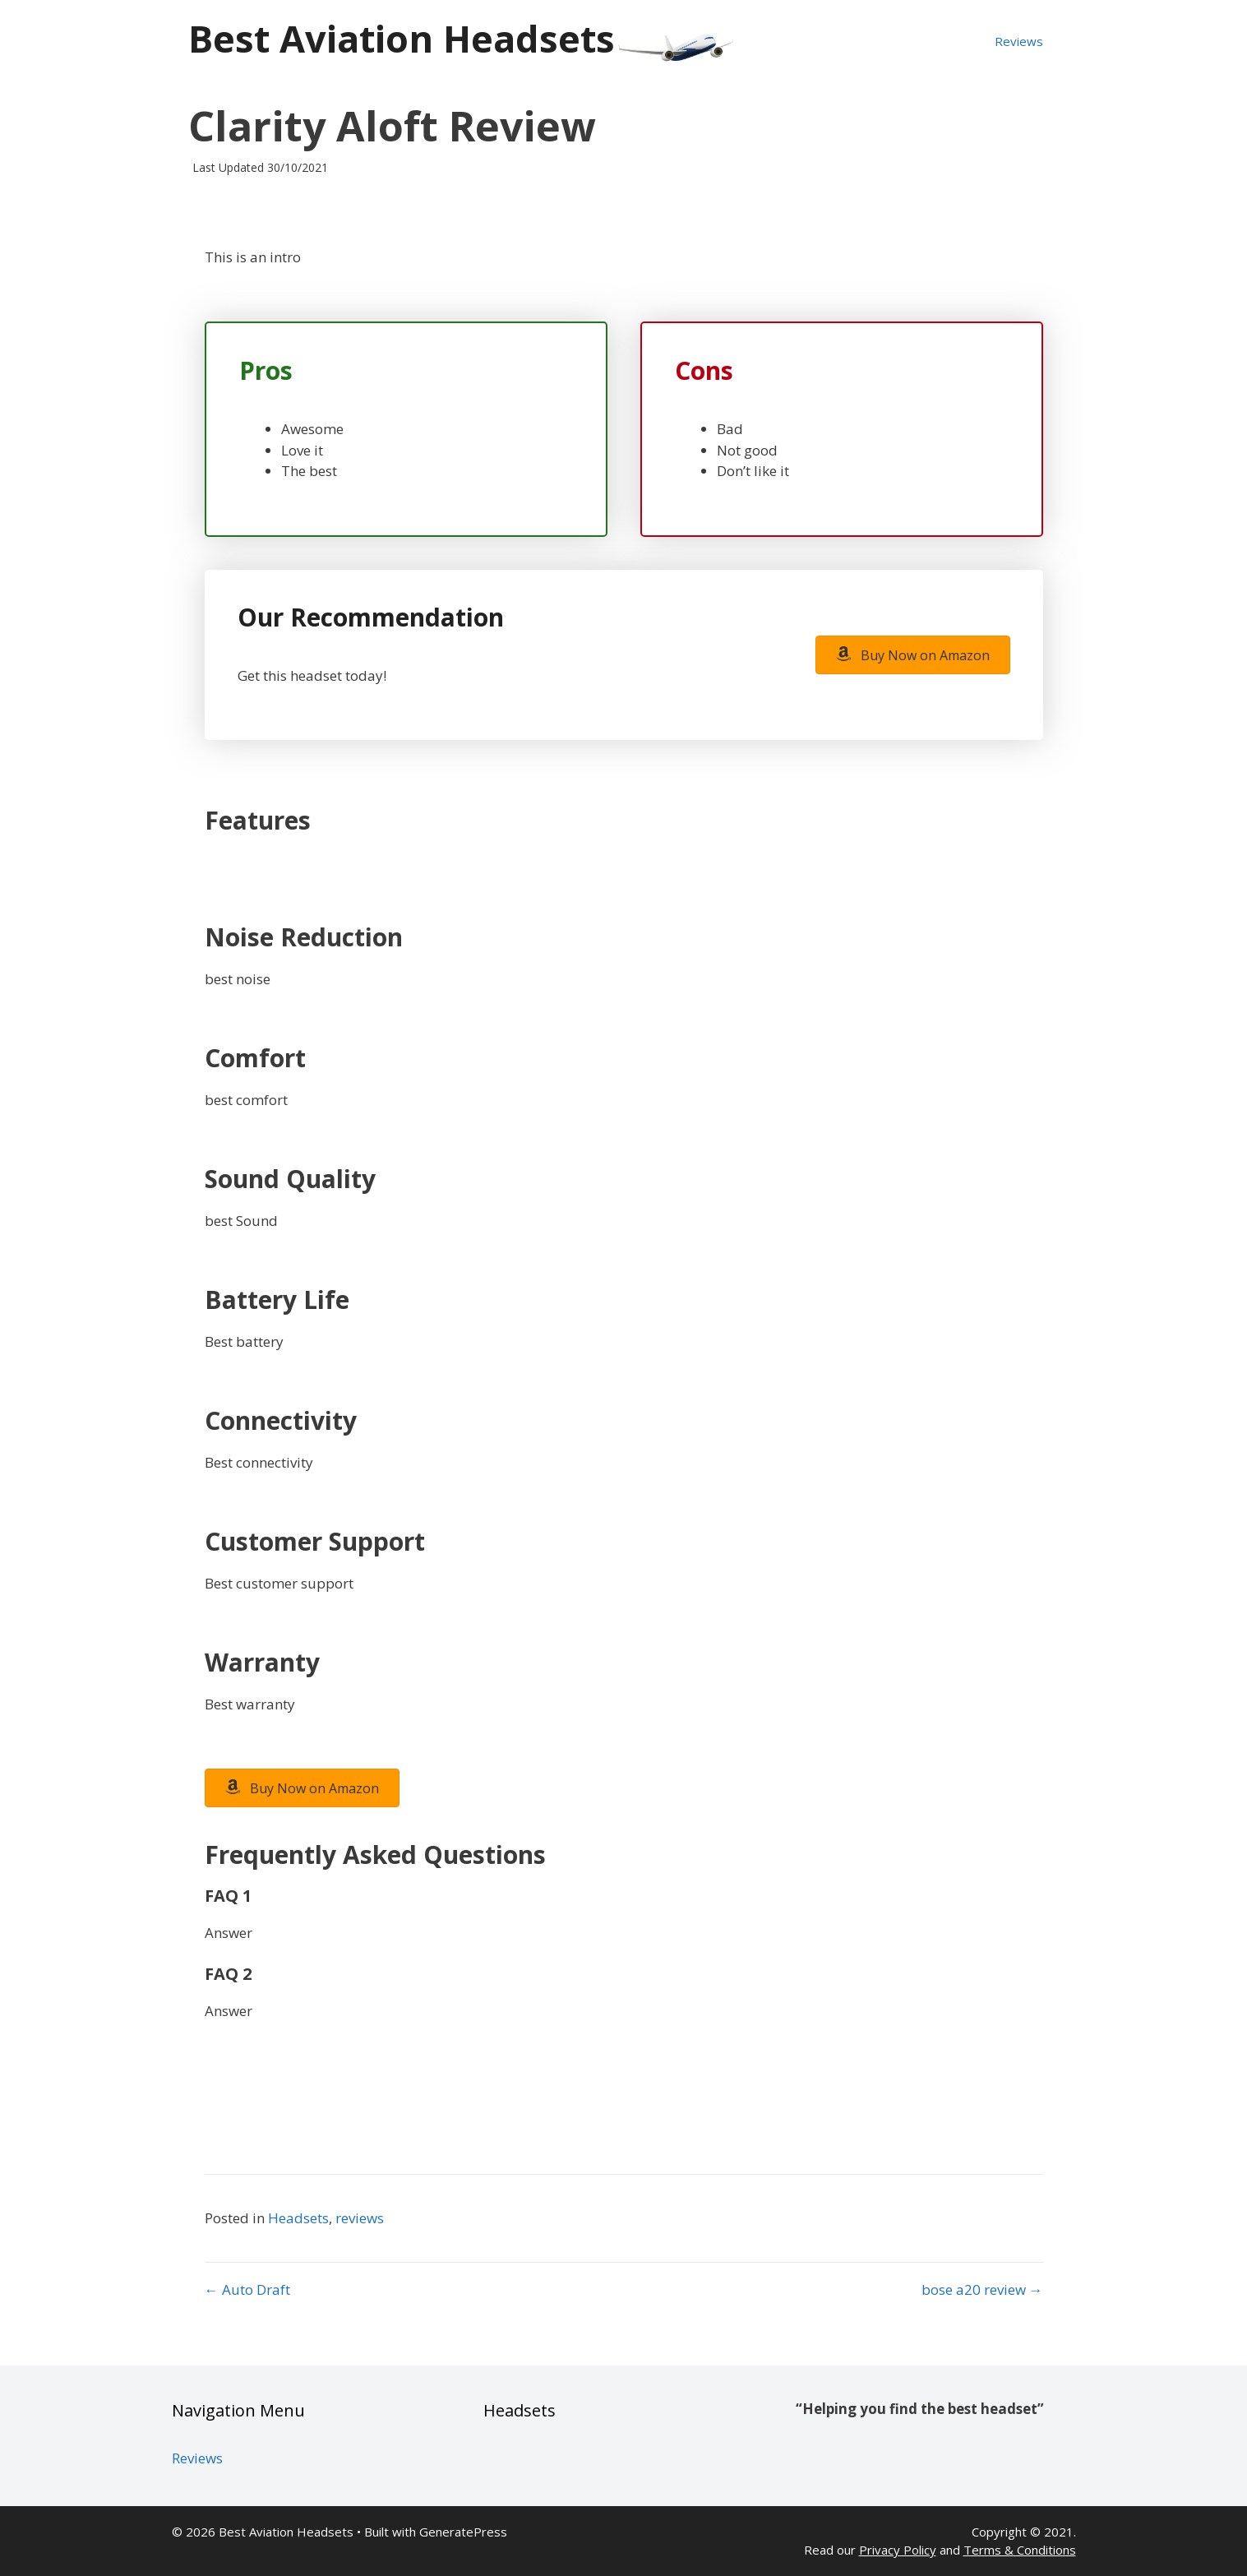 Image resolution: width=1247 pixels, height=2576 pixels. I want to click on Privacy Policy, so click(897, 2549).